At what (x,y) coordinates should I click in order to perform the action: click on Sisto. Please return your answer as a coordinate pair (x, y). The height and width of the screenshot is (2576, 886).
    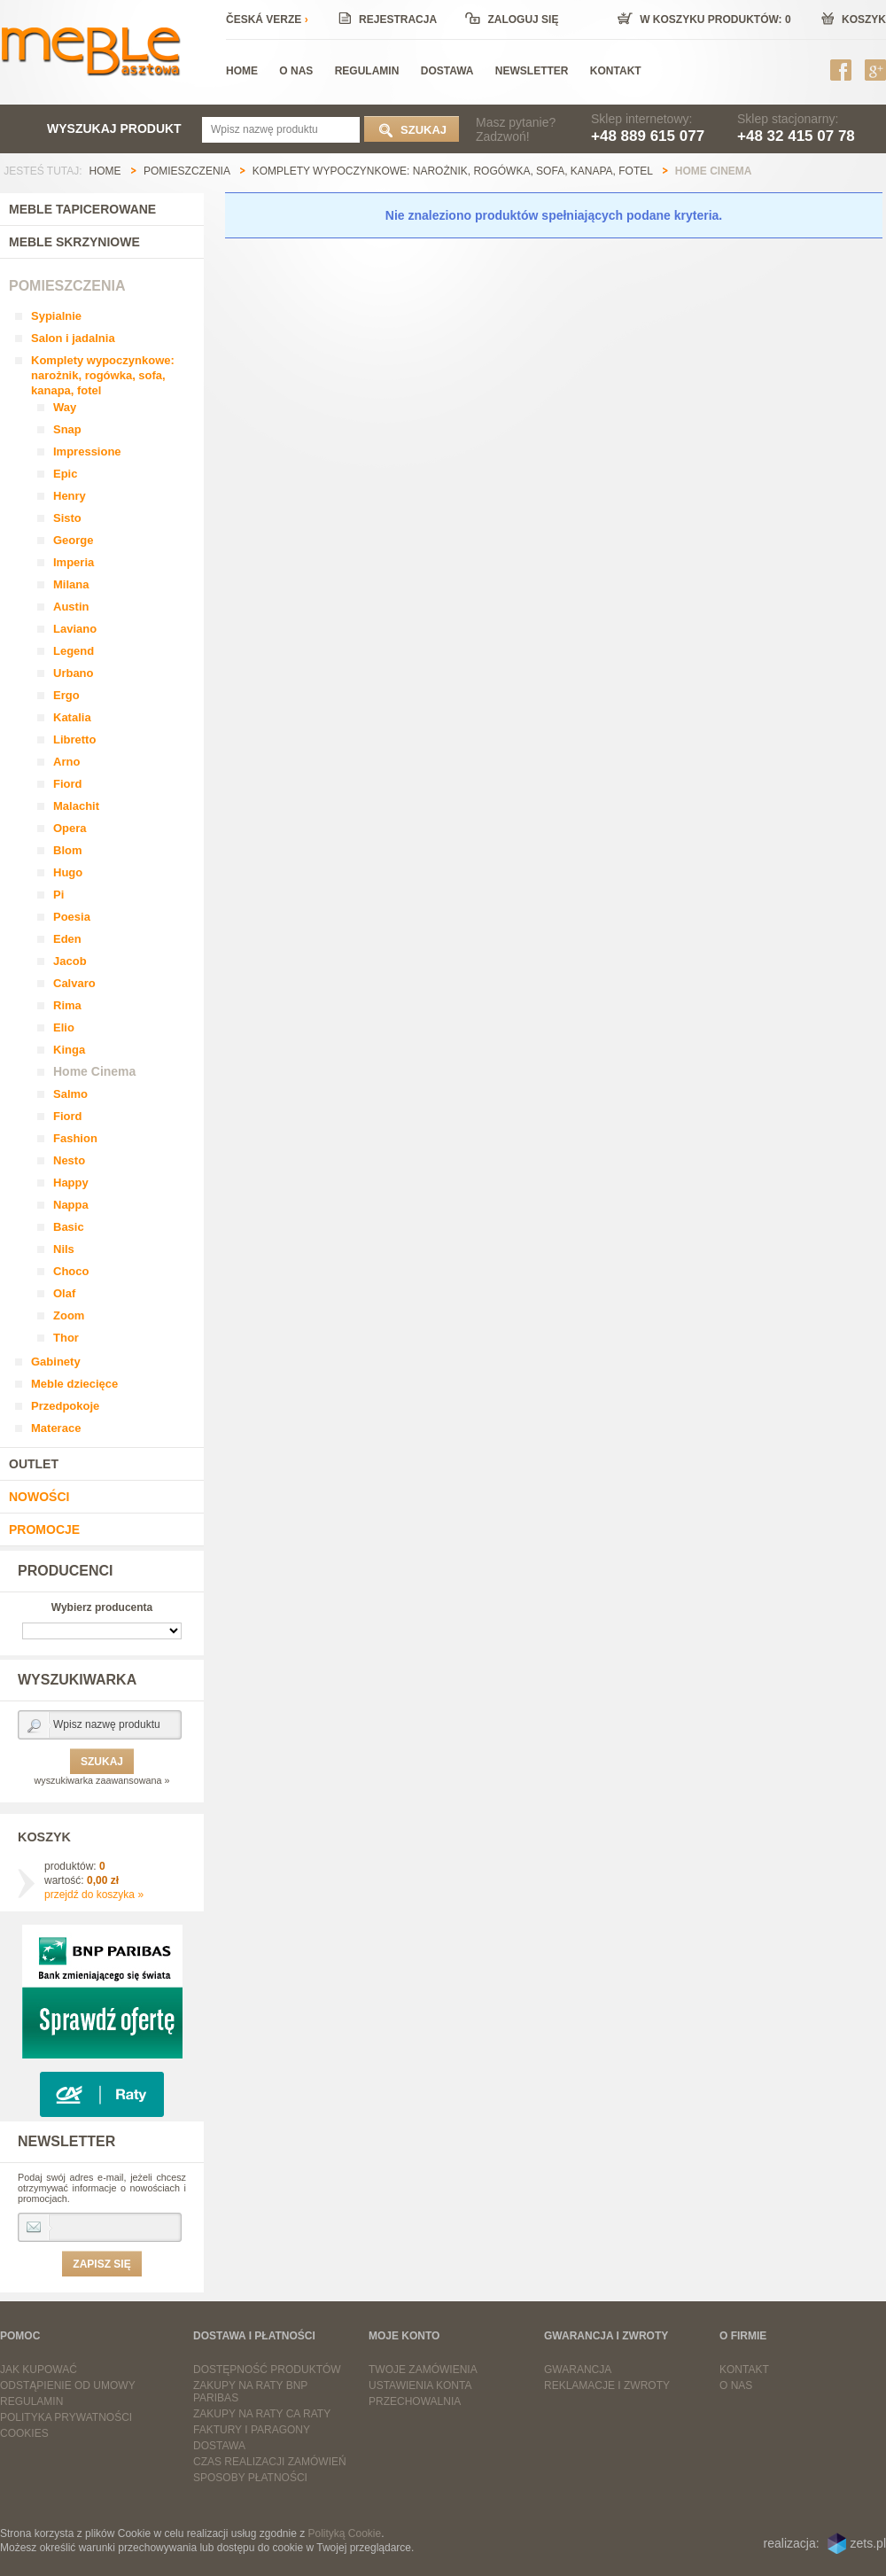
    Looking at the image, I should click on (67, 518).